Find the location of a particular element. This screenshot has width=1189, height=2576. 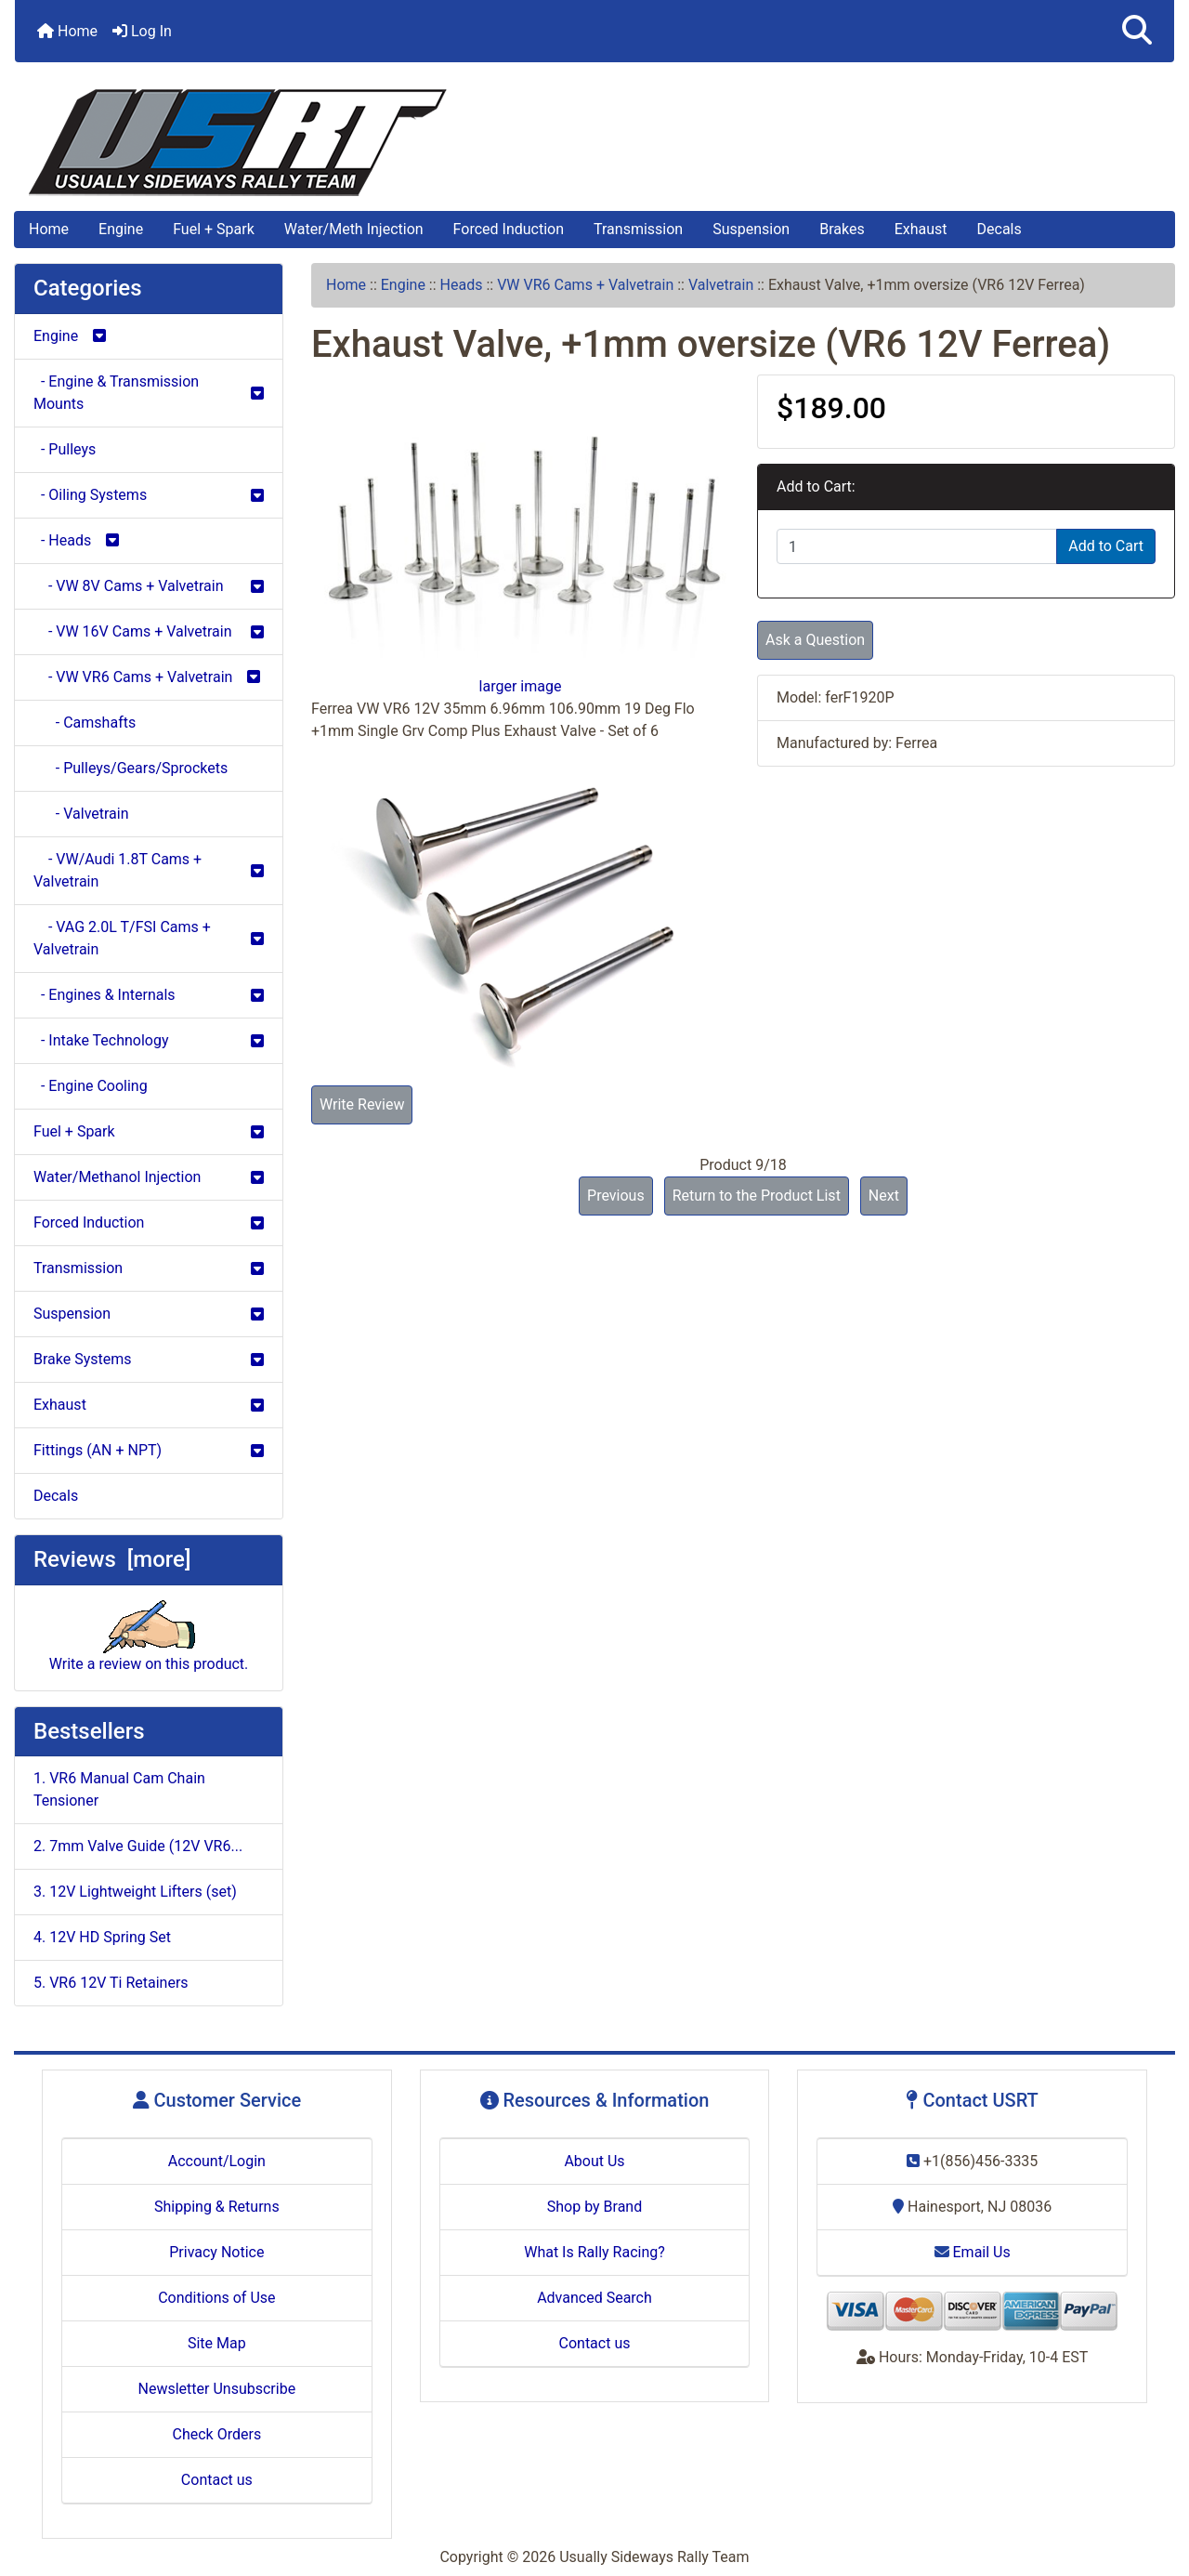

Reviews [more] is located at coordinates (111, 1559).